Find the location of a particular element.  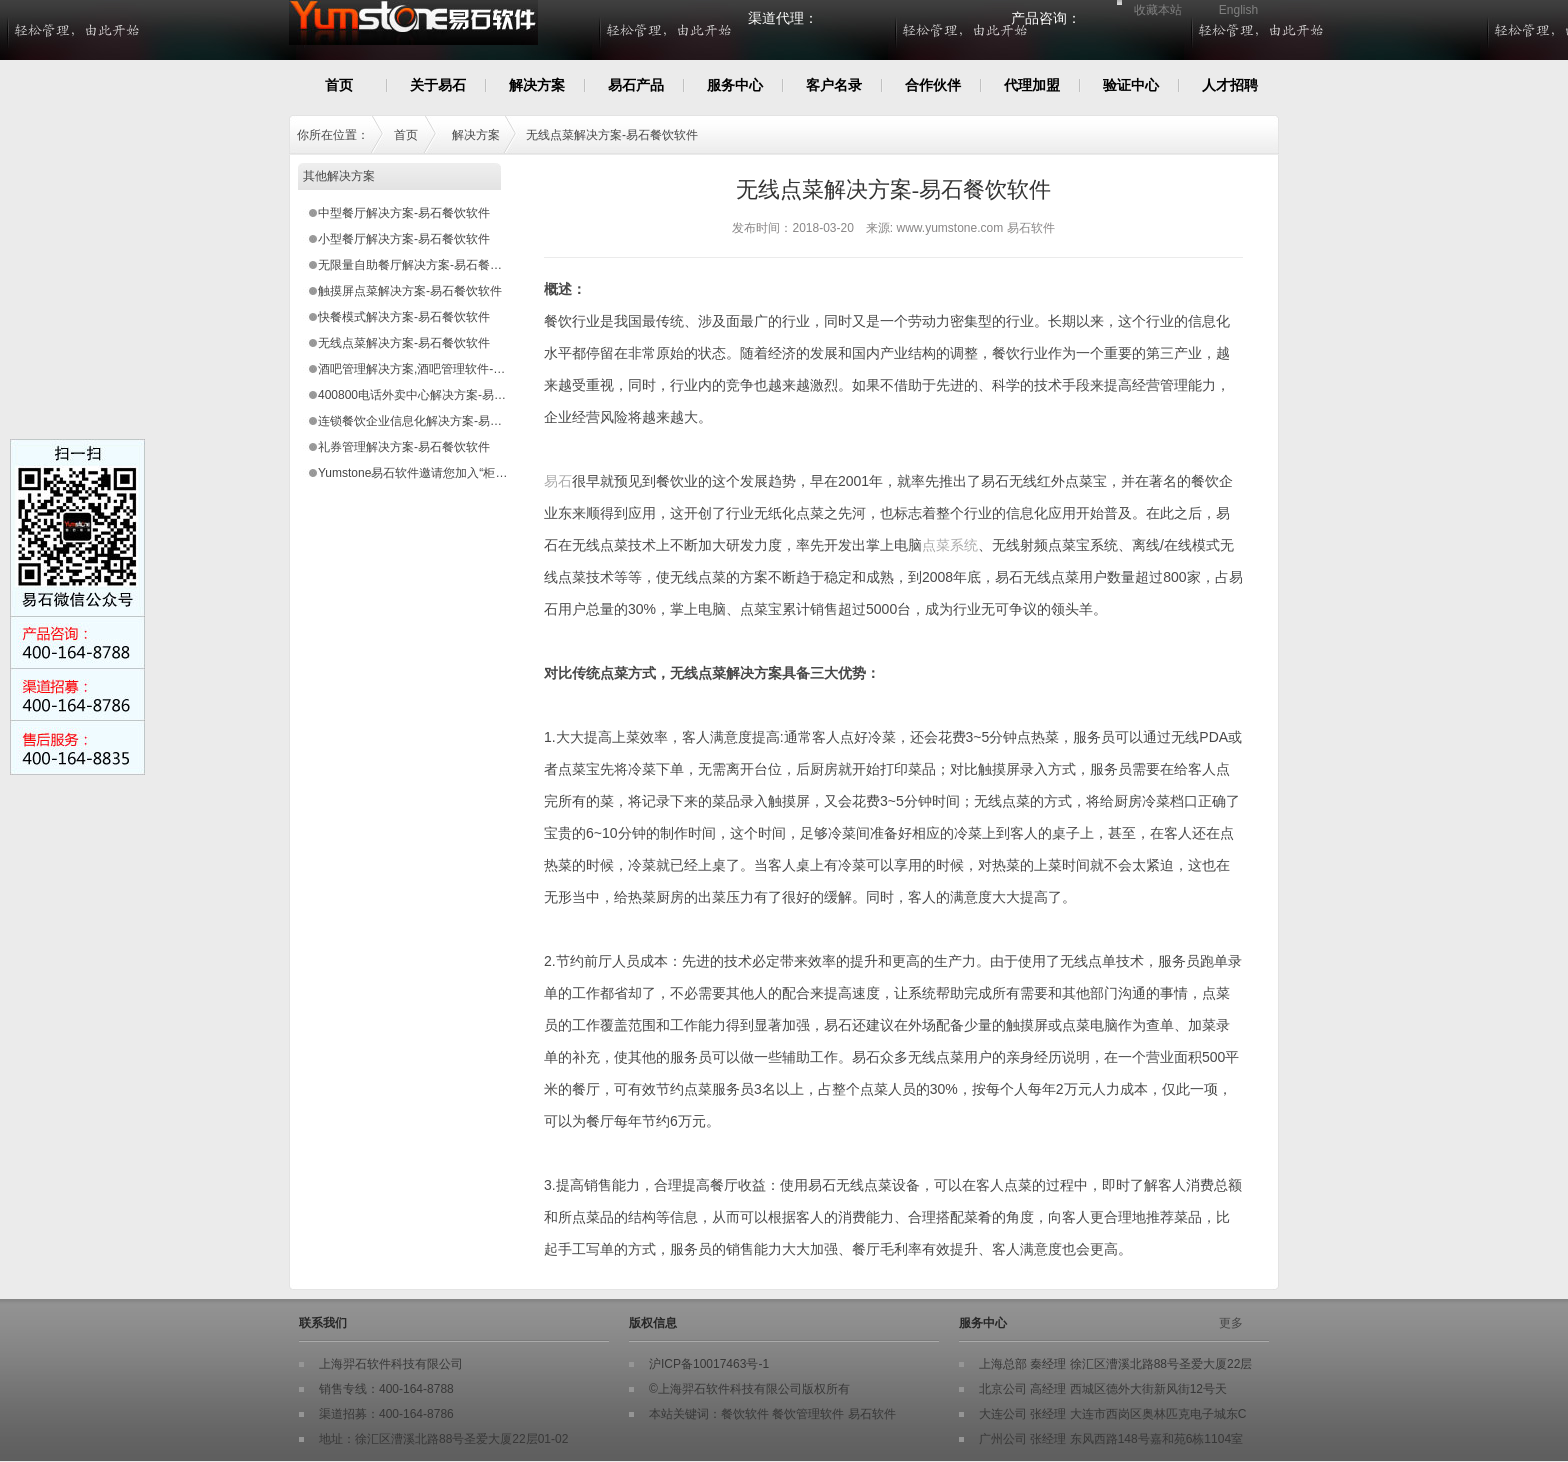

客户名录 is located at coordinates (834, 85).